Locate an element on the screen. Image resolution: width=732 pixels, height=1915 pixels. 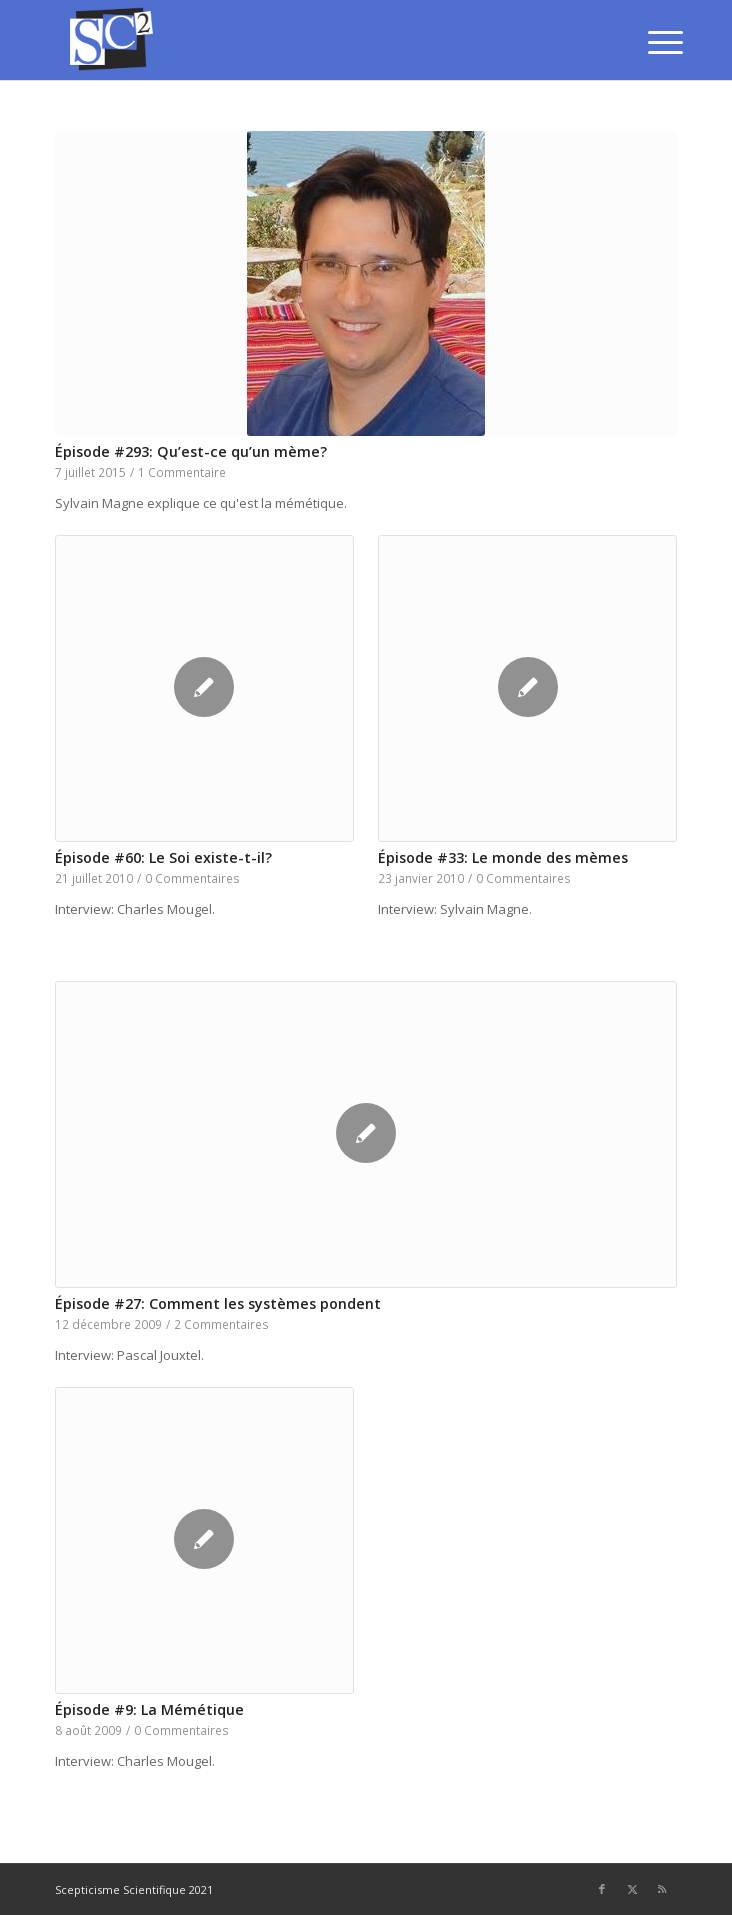
[Lien vers Facebook] is located at coordinates (602, 1889).